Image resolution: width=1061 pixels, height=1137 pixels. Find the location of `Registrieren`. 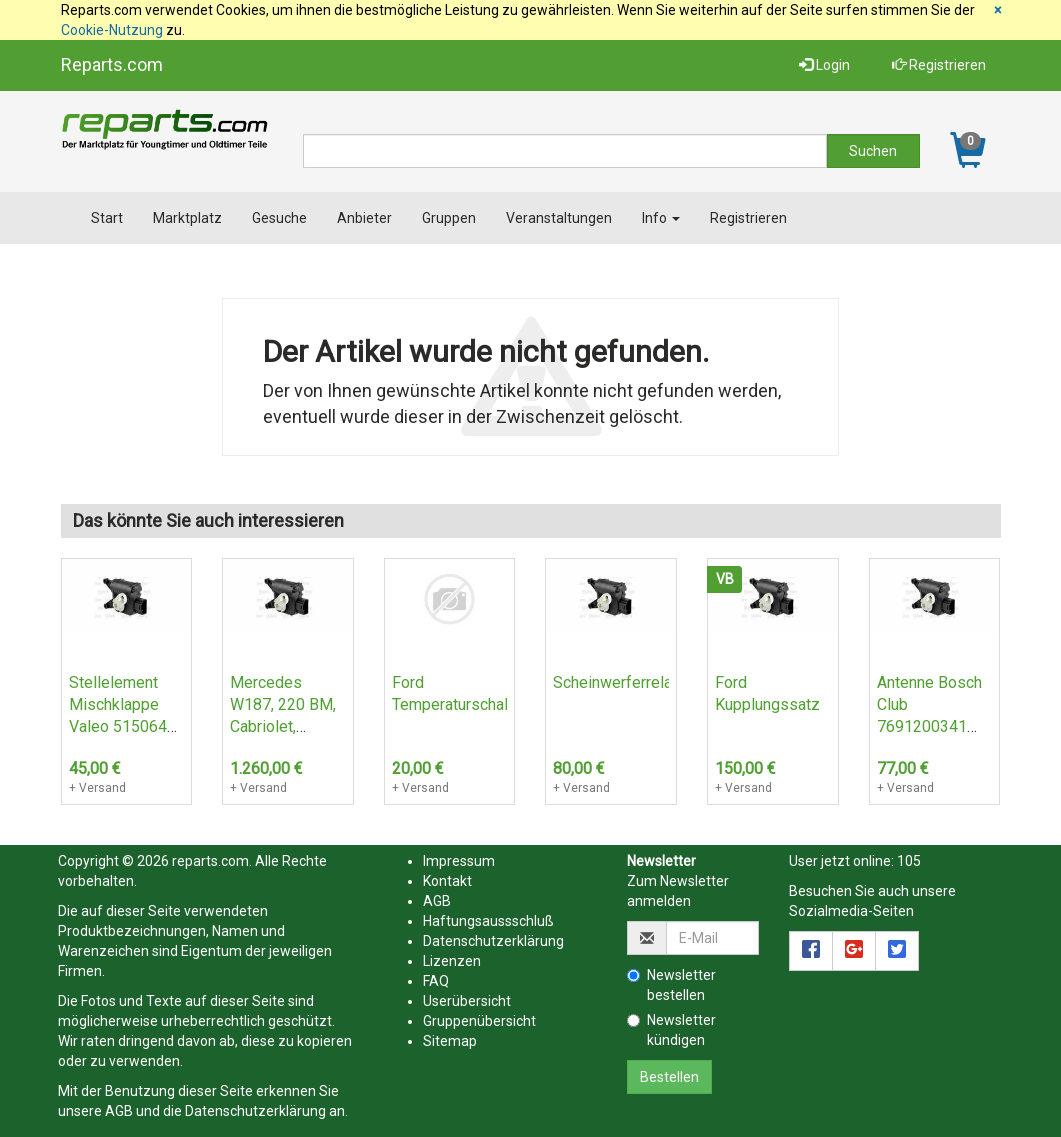

Registrieren is located at coordinates (939, 65).